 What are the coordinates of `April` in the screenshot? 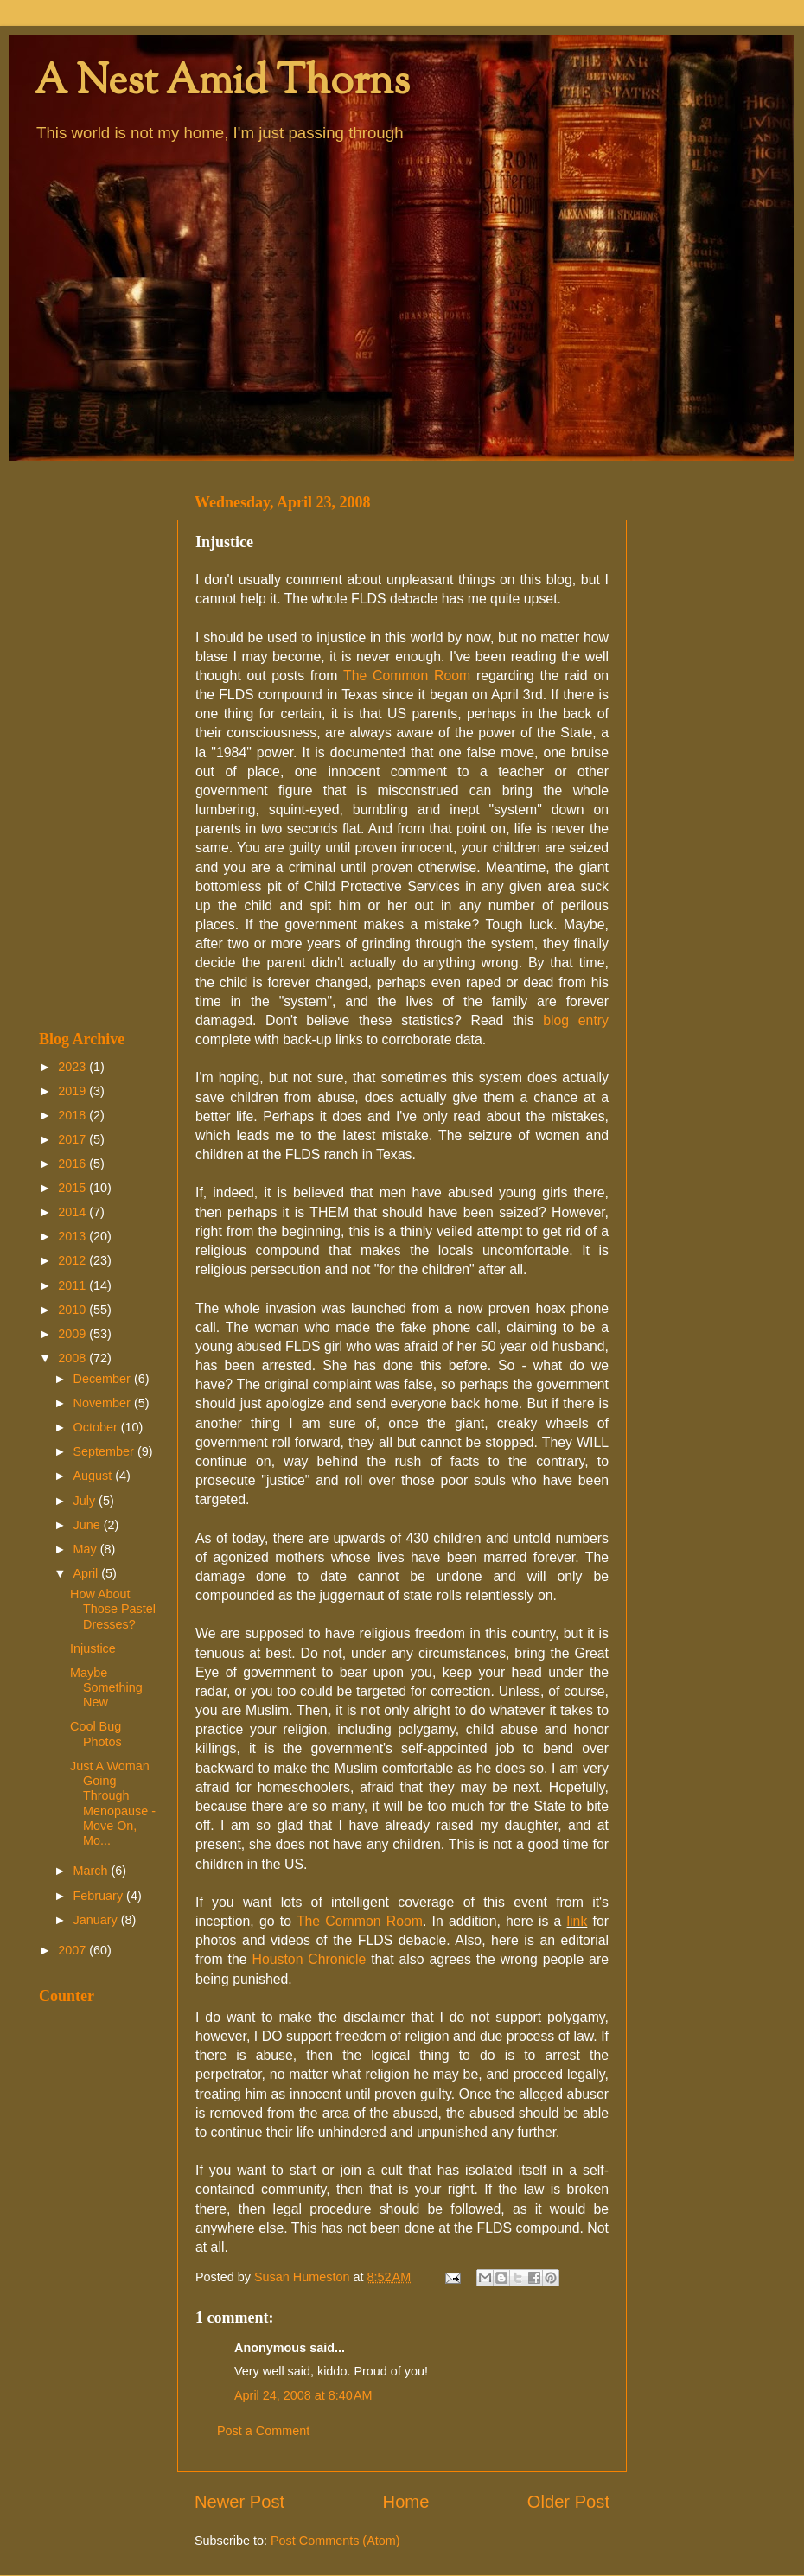 It's located at (87, 1573).